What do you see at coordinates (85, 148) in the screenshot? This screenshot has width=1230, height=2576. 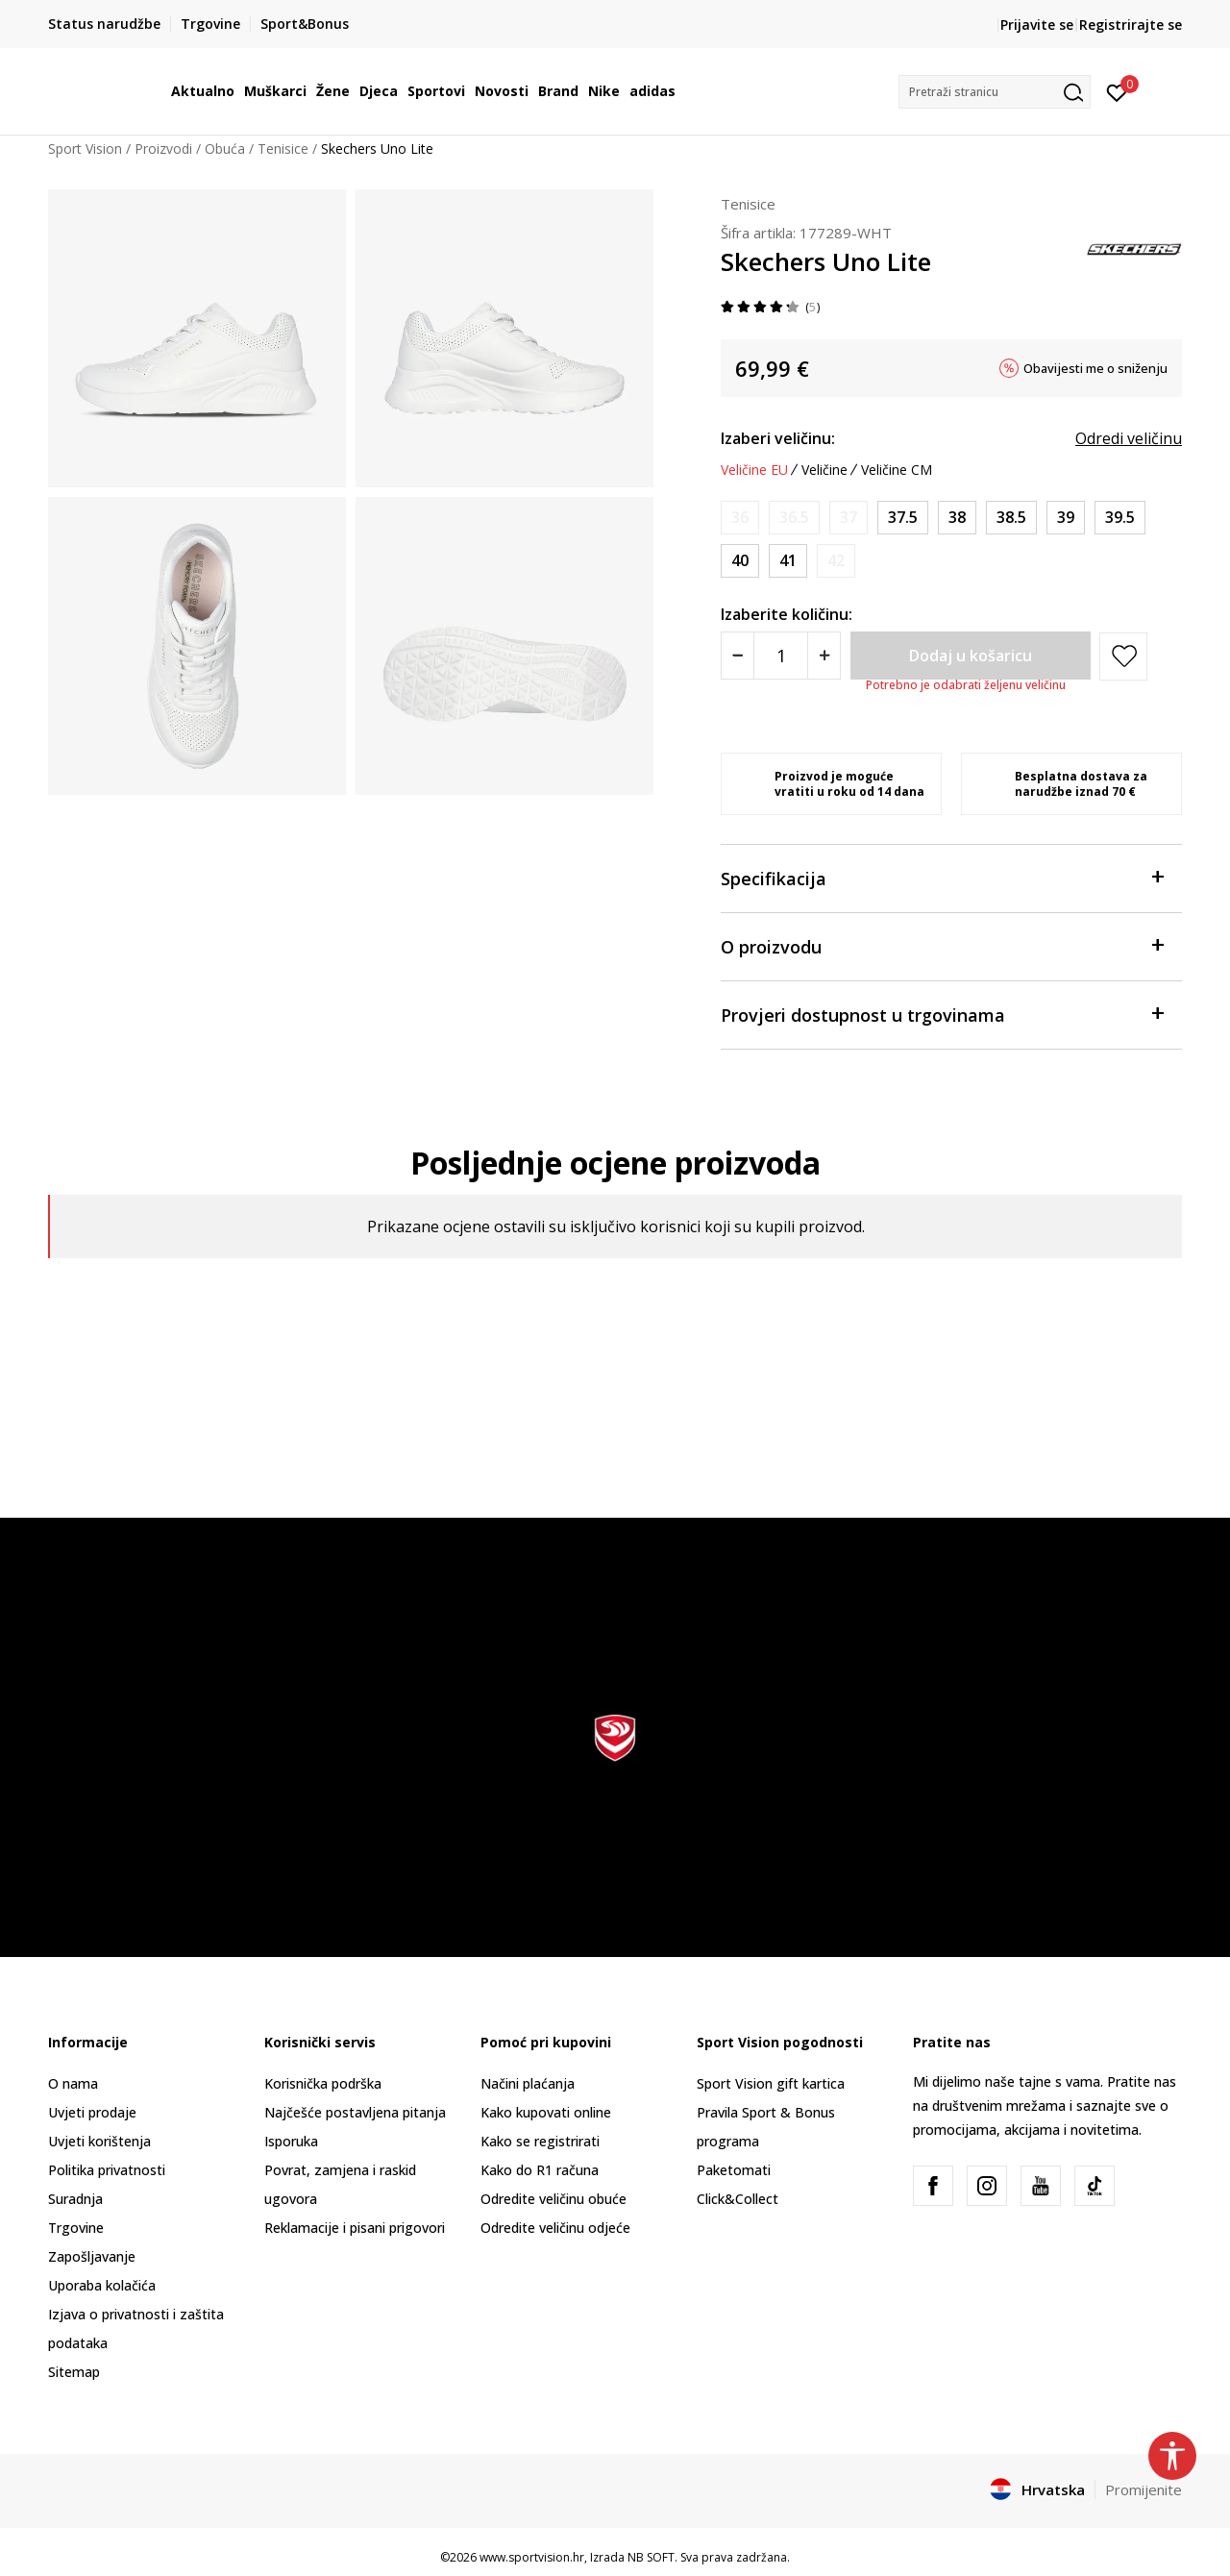 I see `Sport Vision` at bounding box center [85, 148].